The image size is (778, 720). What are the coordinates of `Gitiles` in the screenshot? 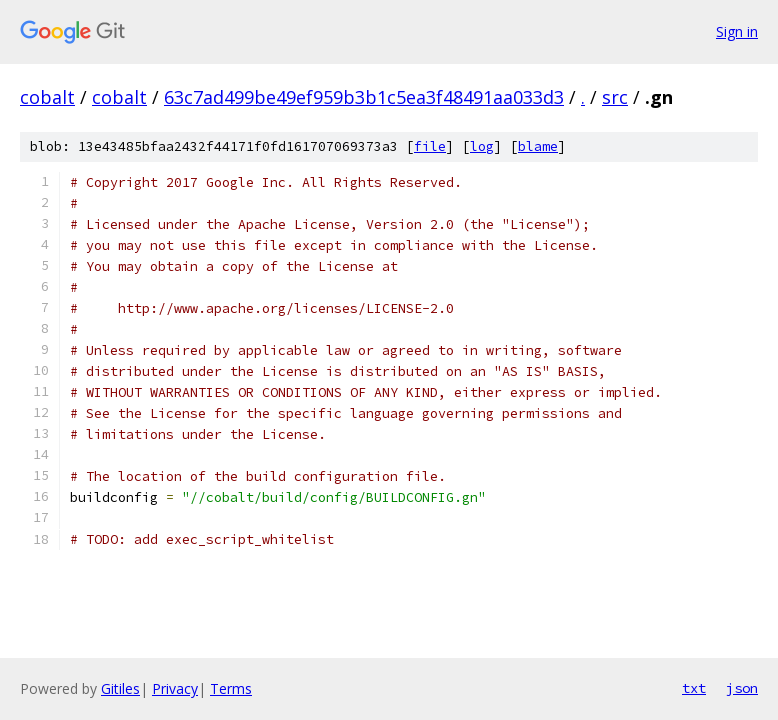 It's located at (120, 688).